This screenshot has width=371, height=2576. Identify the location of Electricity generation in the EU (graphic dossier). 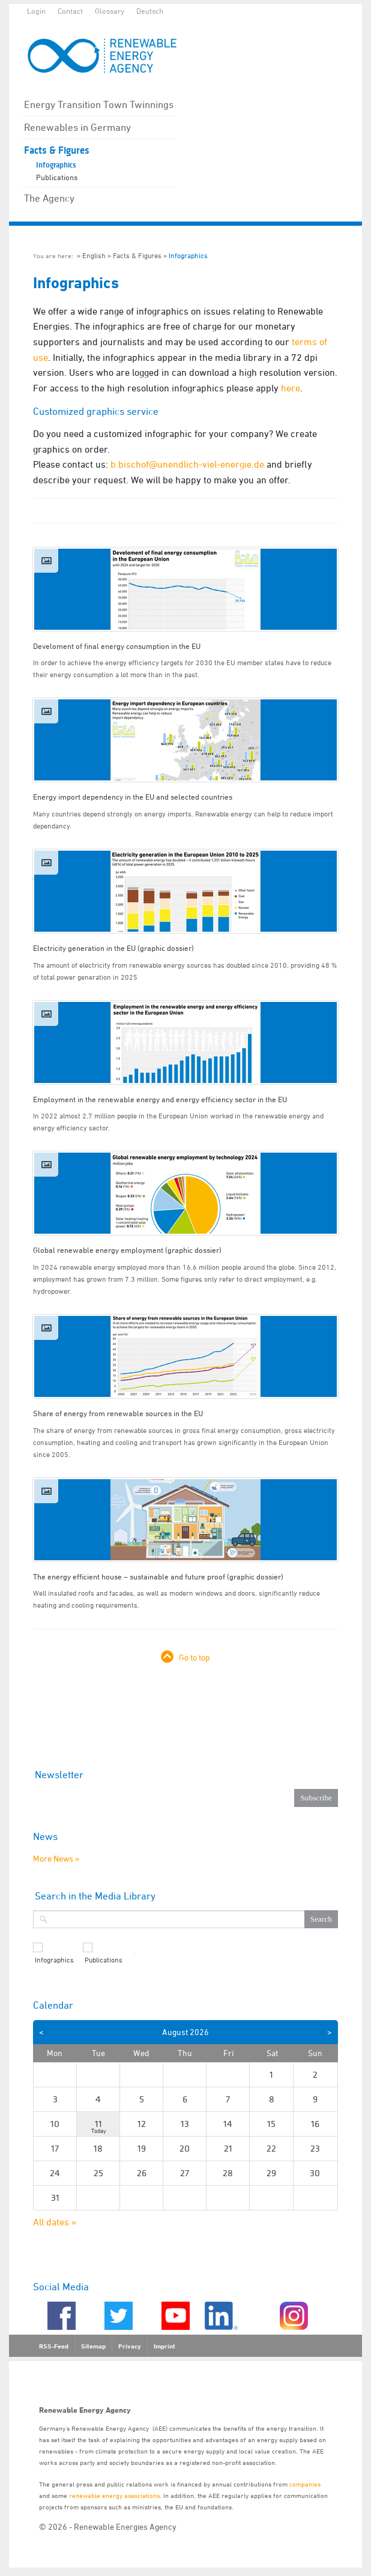
(113, 948).